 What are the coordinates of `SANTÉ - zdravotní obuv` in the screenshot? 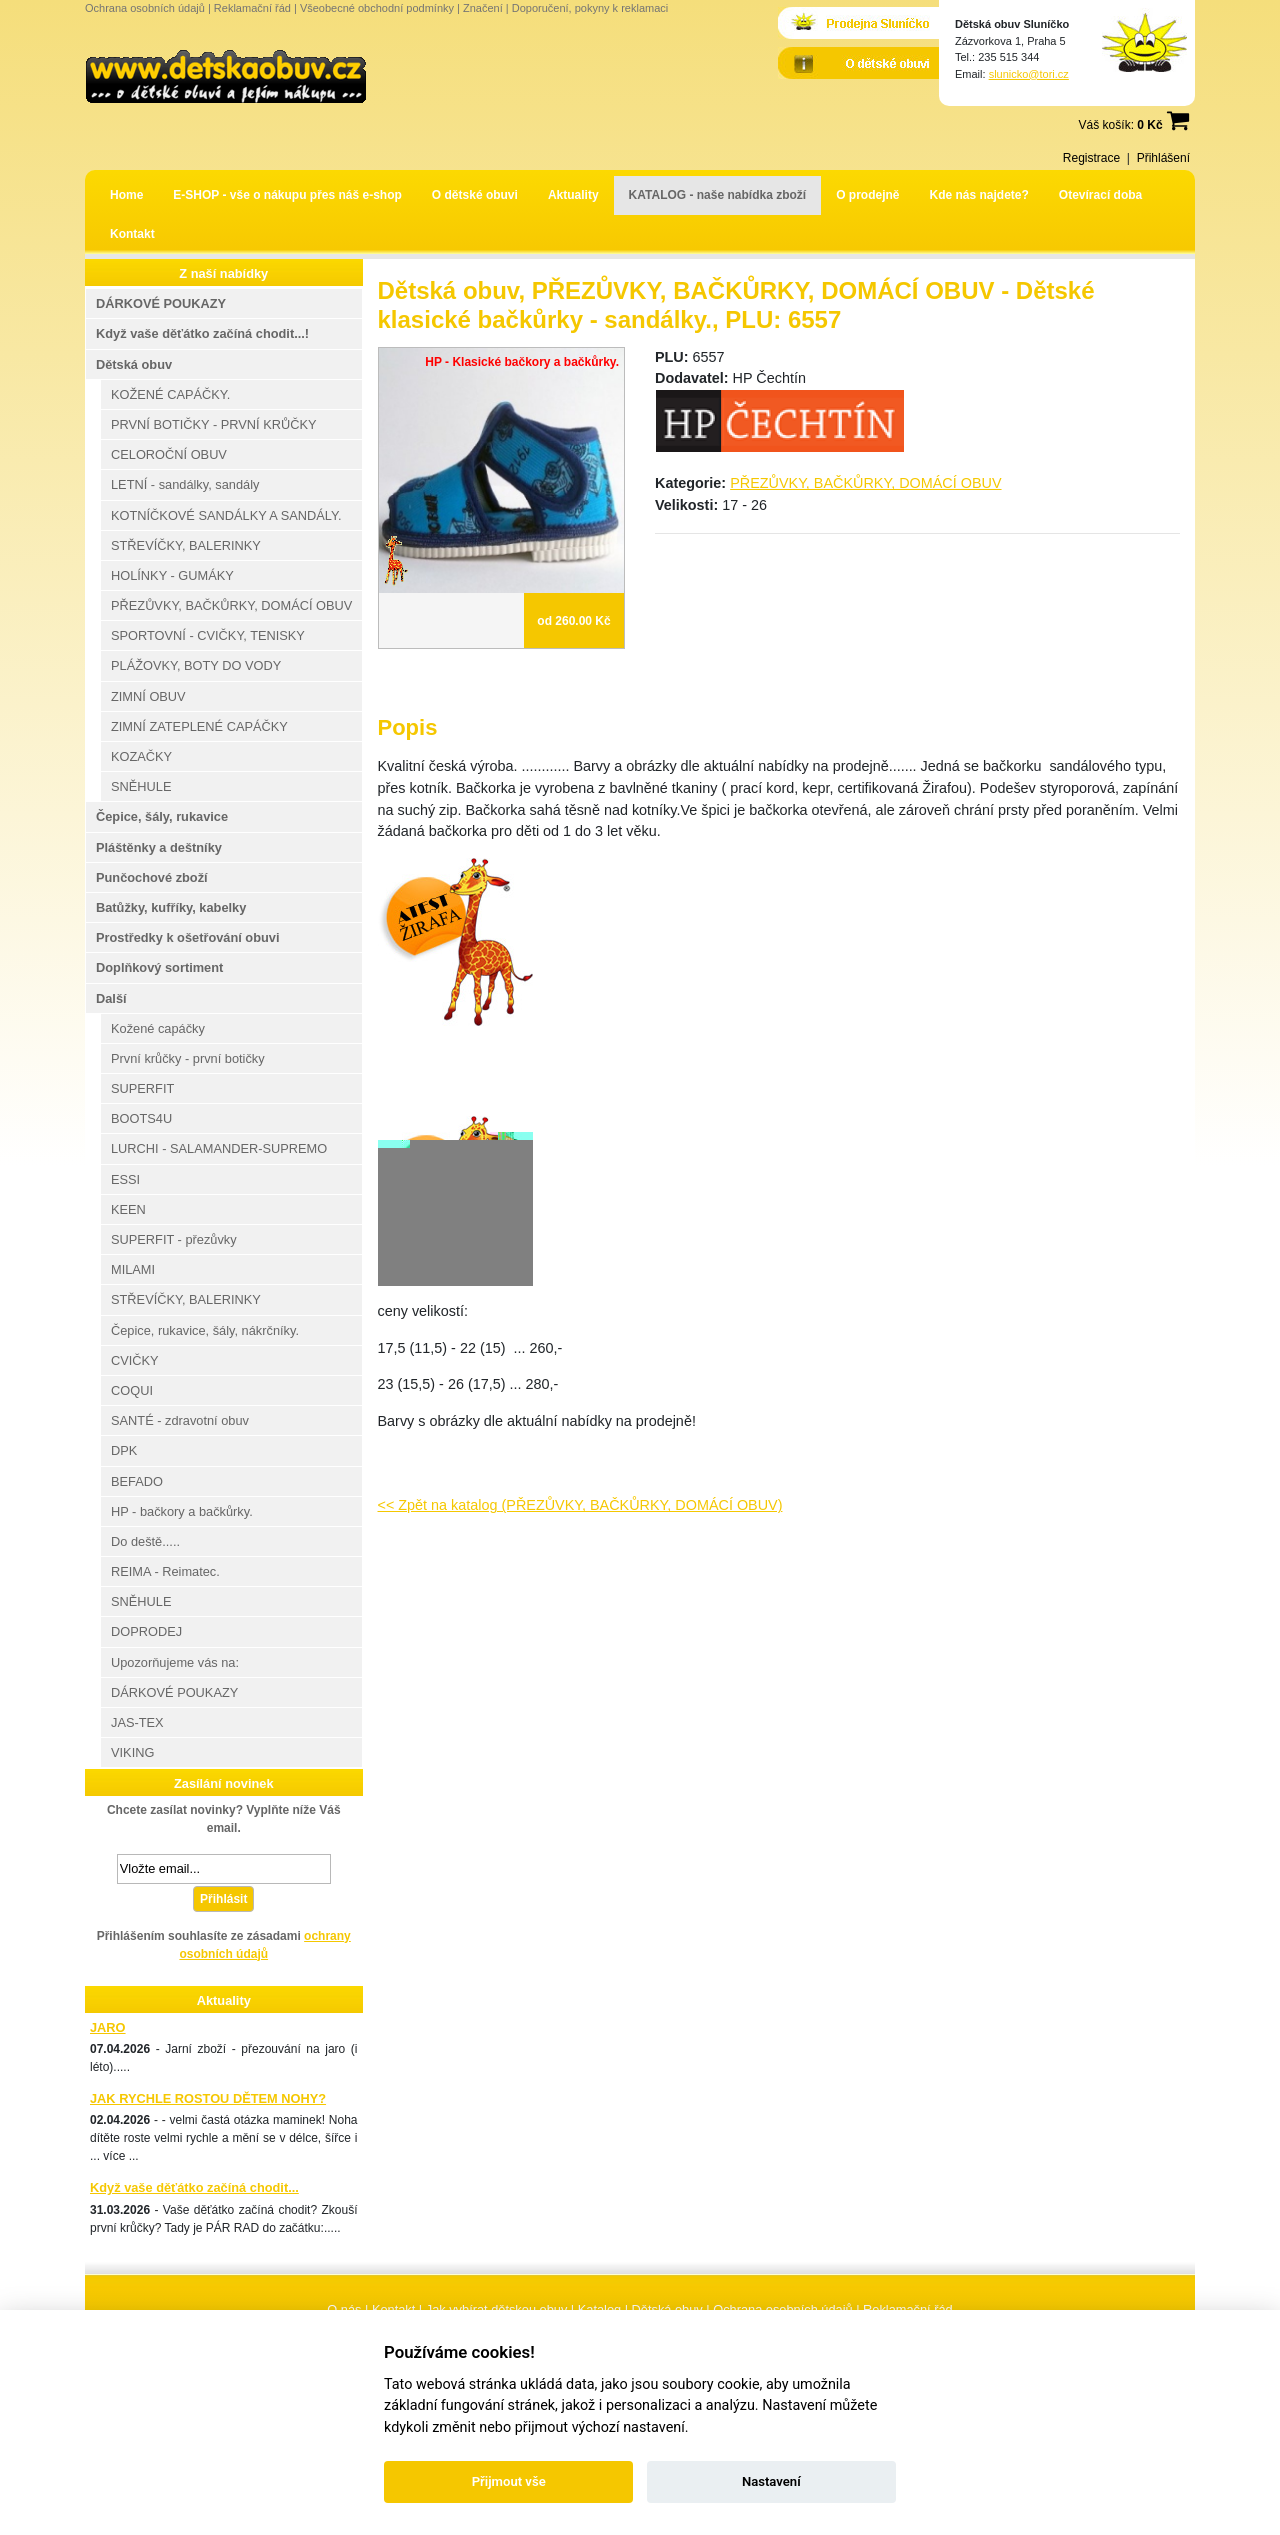 It's located at (180, 1420).